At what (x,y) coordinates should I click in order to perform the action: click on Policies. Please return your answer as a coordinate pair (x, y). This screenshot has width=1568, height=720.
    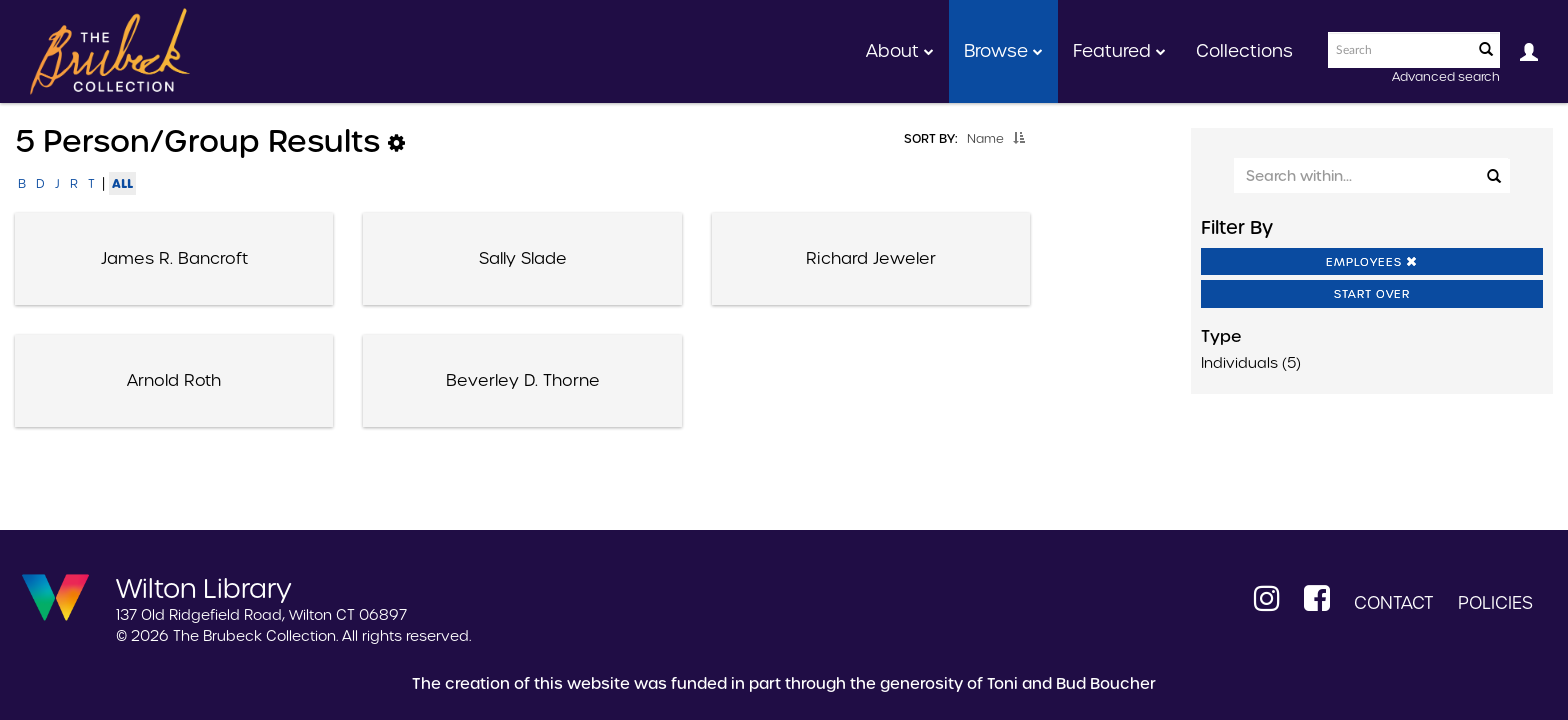
    Looking at the image, I should click on (1495, 603).